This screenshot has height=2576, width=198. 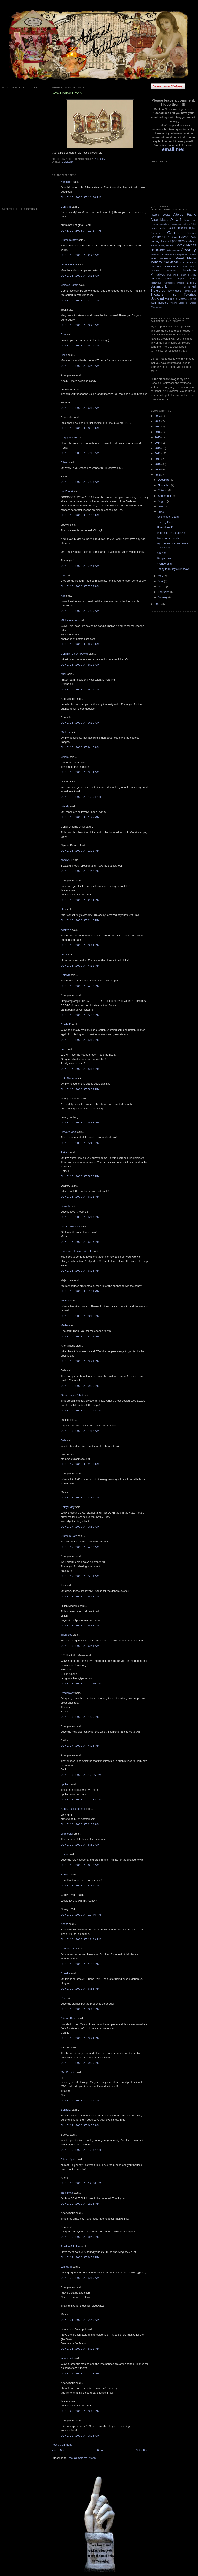 What do you see at coordinates (183, 224) in the screenshot?
I see `Become A Featured Artist` at bounding box center [183, 224].